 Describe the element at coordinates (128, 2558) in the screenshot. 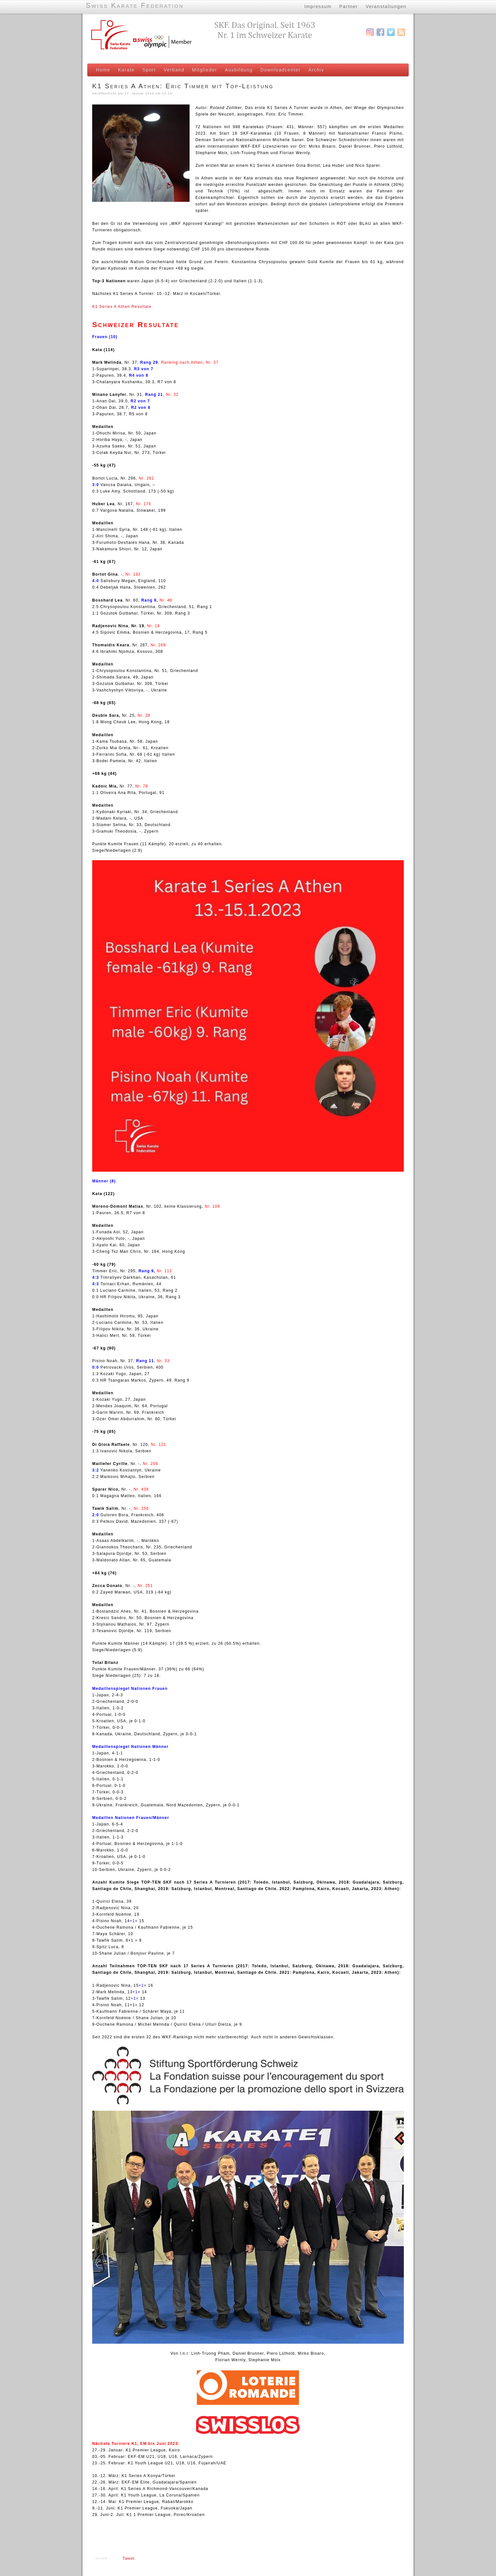

I see `Tweet` at that location.